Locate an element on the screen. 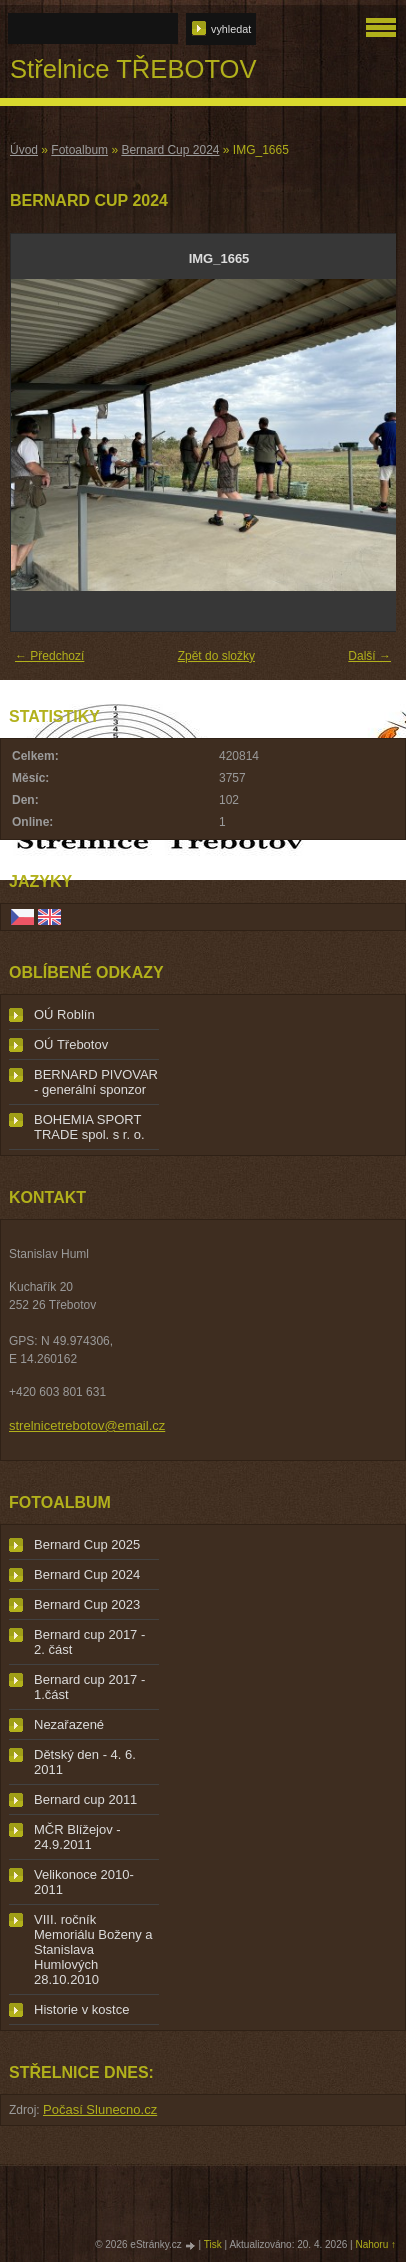 The height and width of the screenshot is (2262, 406). Nahoru ↑ is located at coordinates (375, 2244).